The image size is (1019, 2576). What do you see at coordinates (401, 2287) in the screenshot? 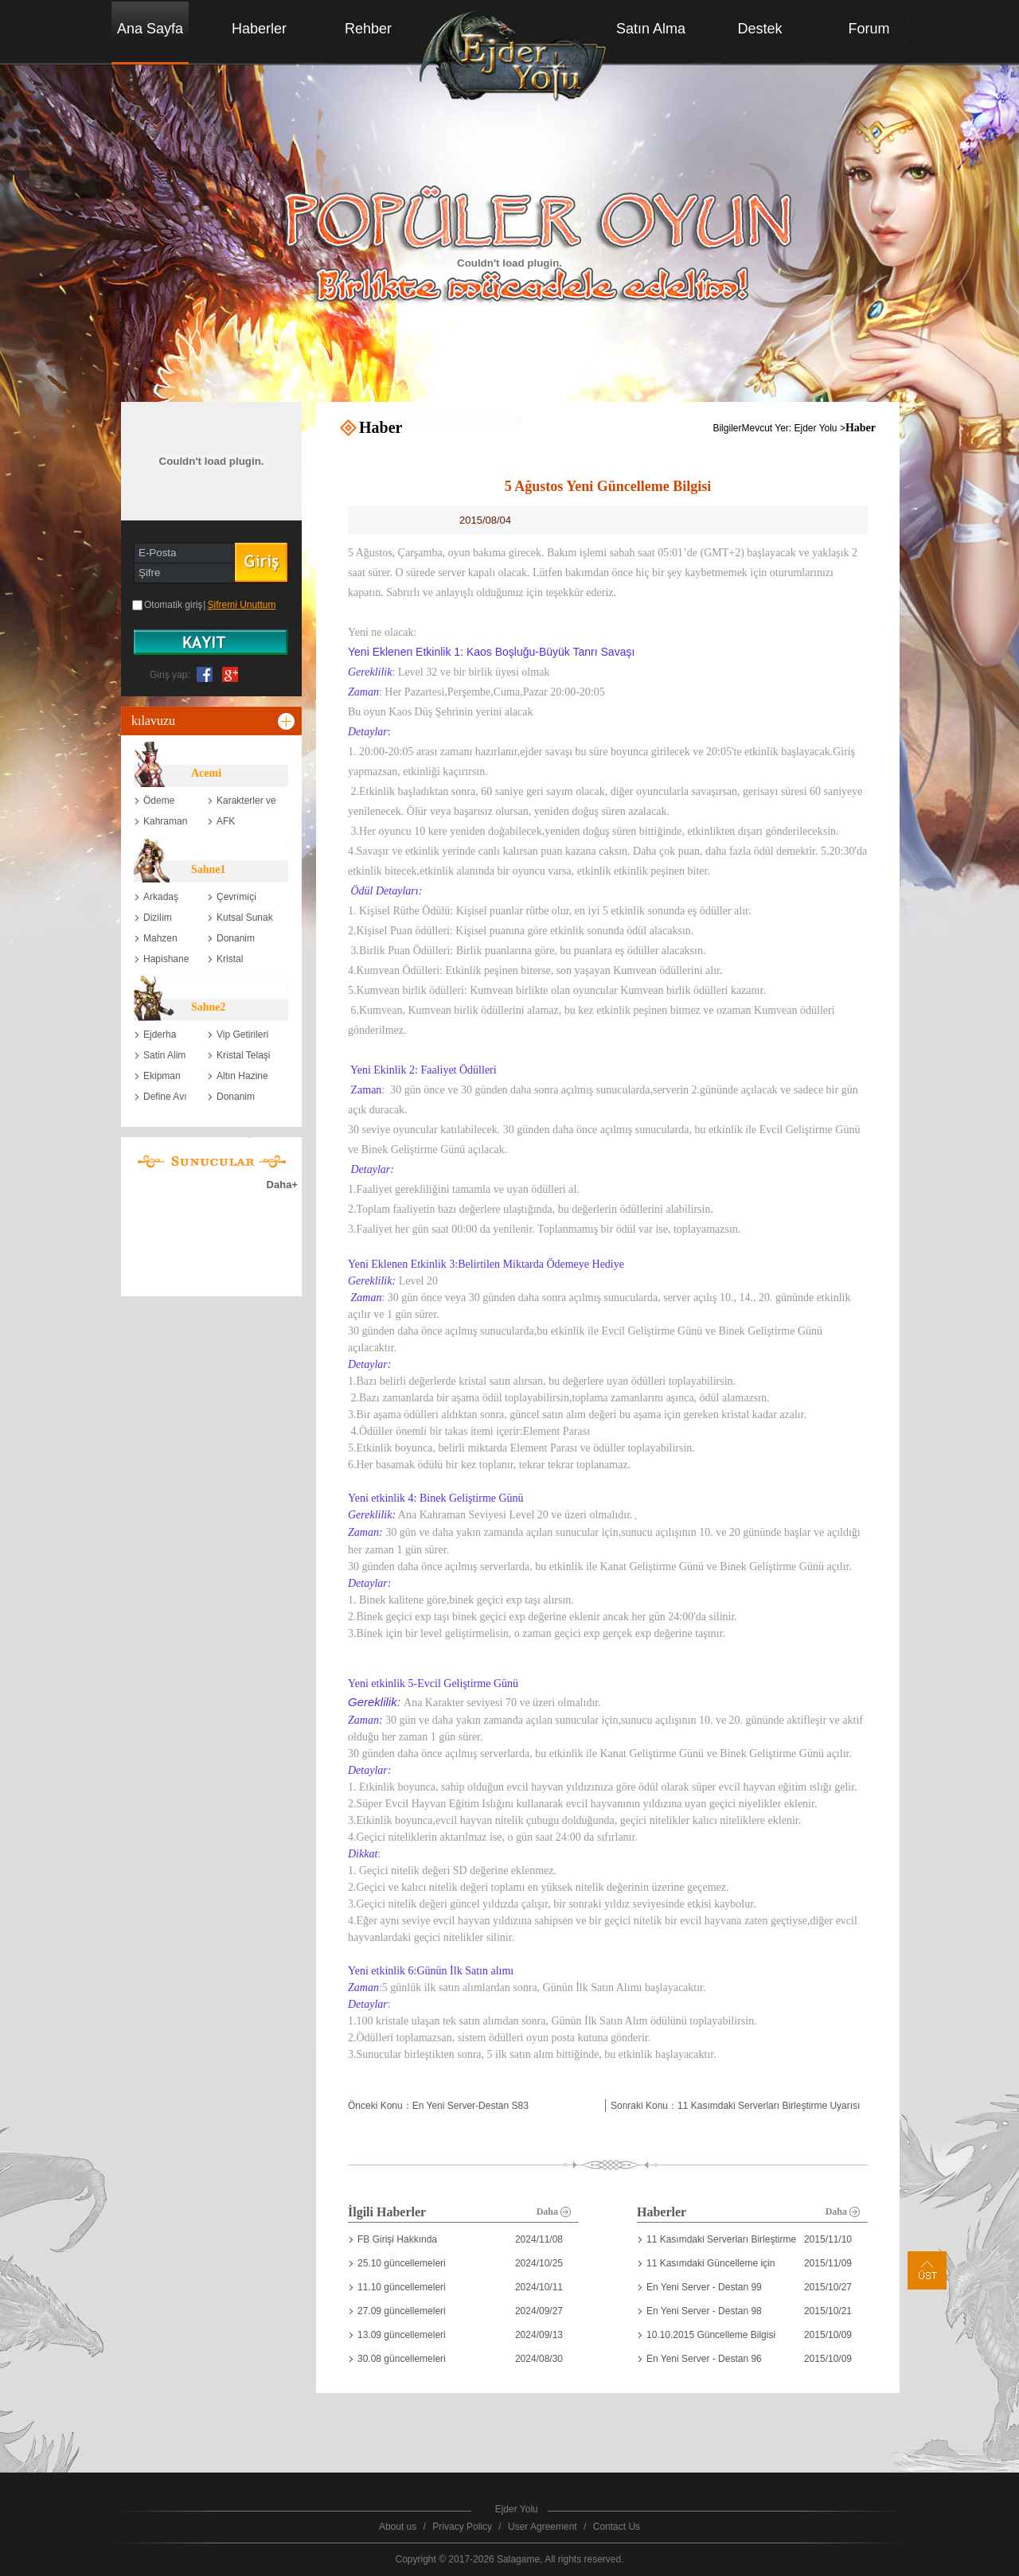
I see `11.10 güncellemeleri` at bounding box center [401, 2287].